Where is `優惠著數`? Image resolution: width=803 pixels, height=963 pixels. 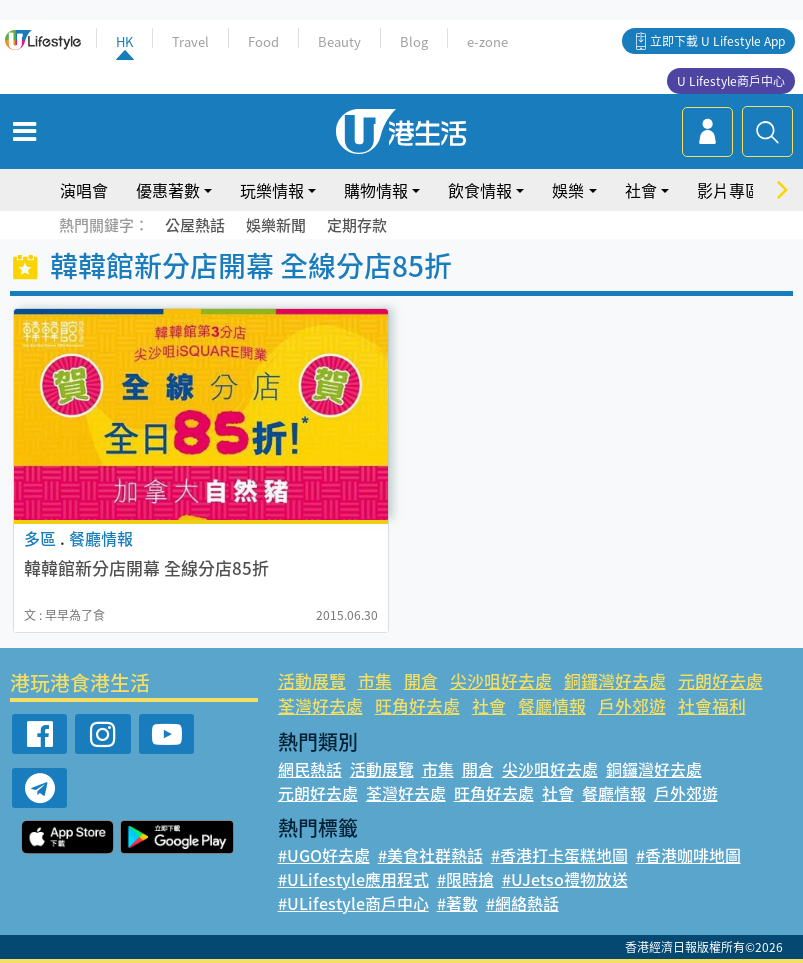 優惠著數 is located at coordinates (168, 190).